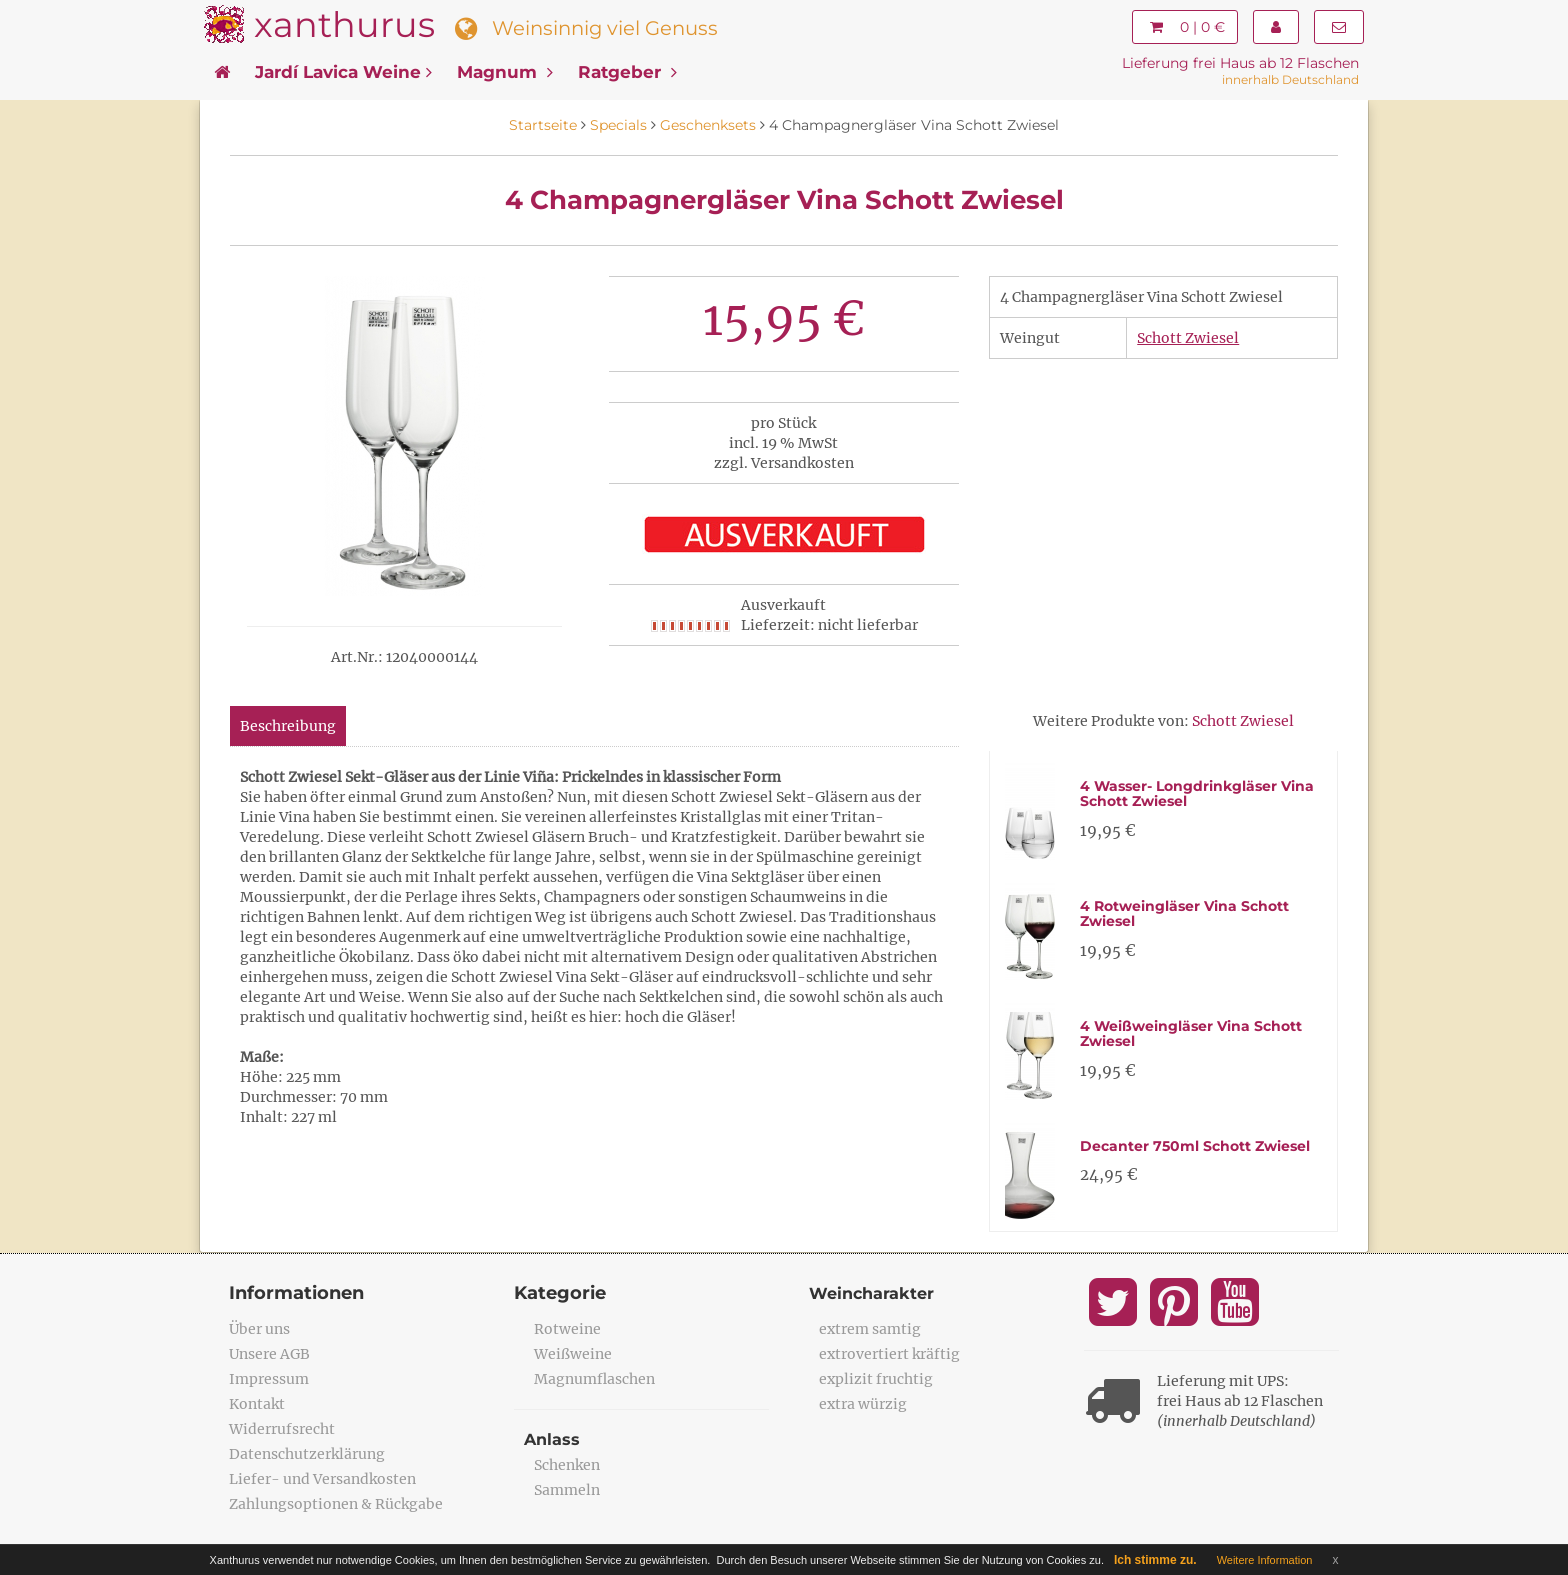 This screenshot has width=1568, height=1575. Describe the element at coordinates (269, 1354) in the screenshot. I see `Unsere AGB` at that location.